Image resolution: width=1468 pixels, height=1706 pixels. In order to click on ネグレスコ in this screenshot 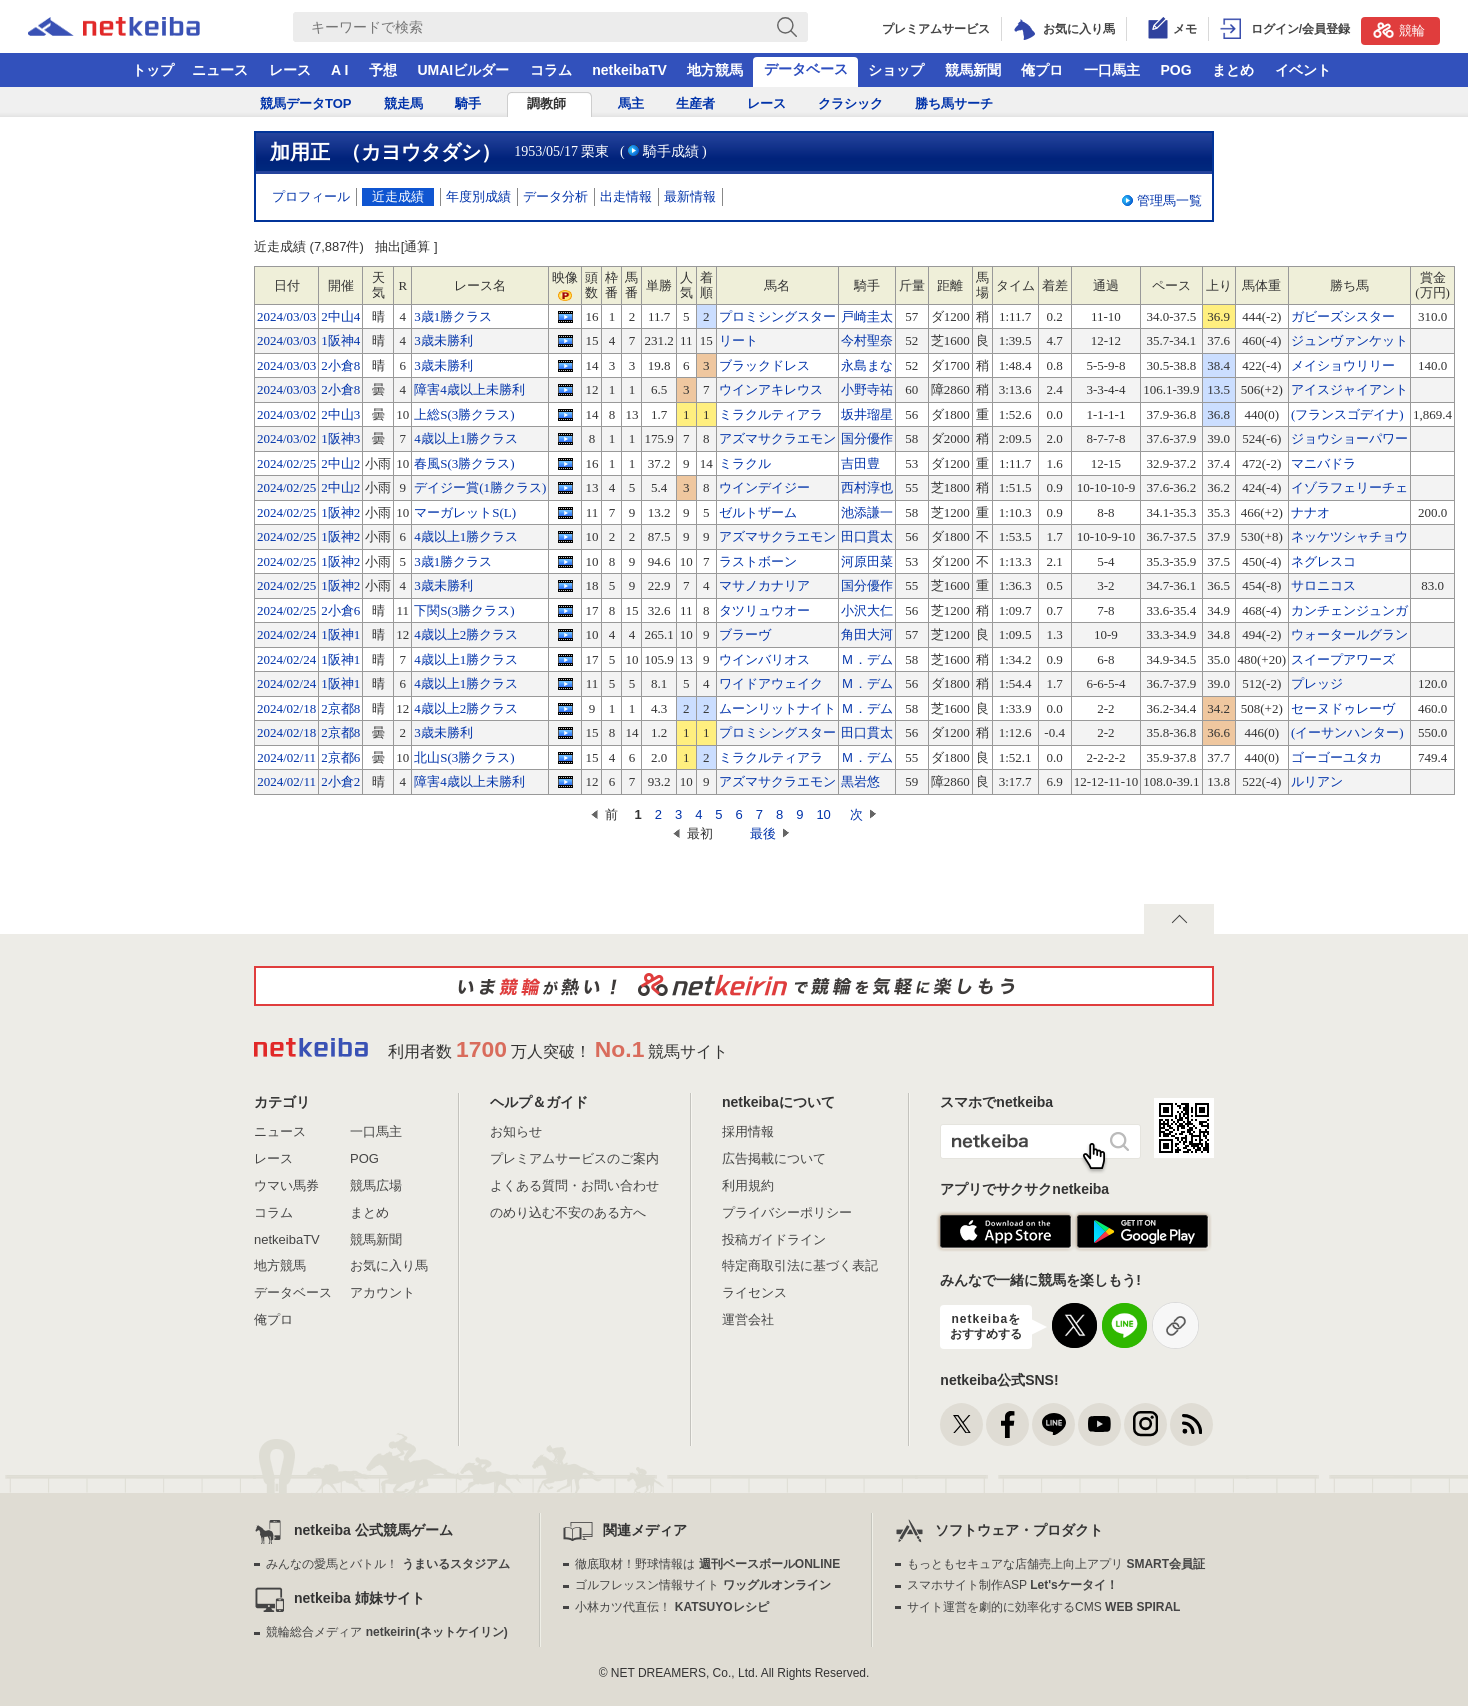, I will do `click(1323, 561)`.